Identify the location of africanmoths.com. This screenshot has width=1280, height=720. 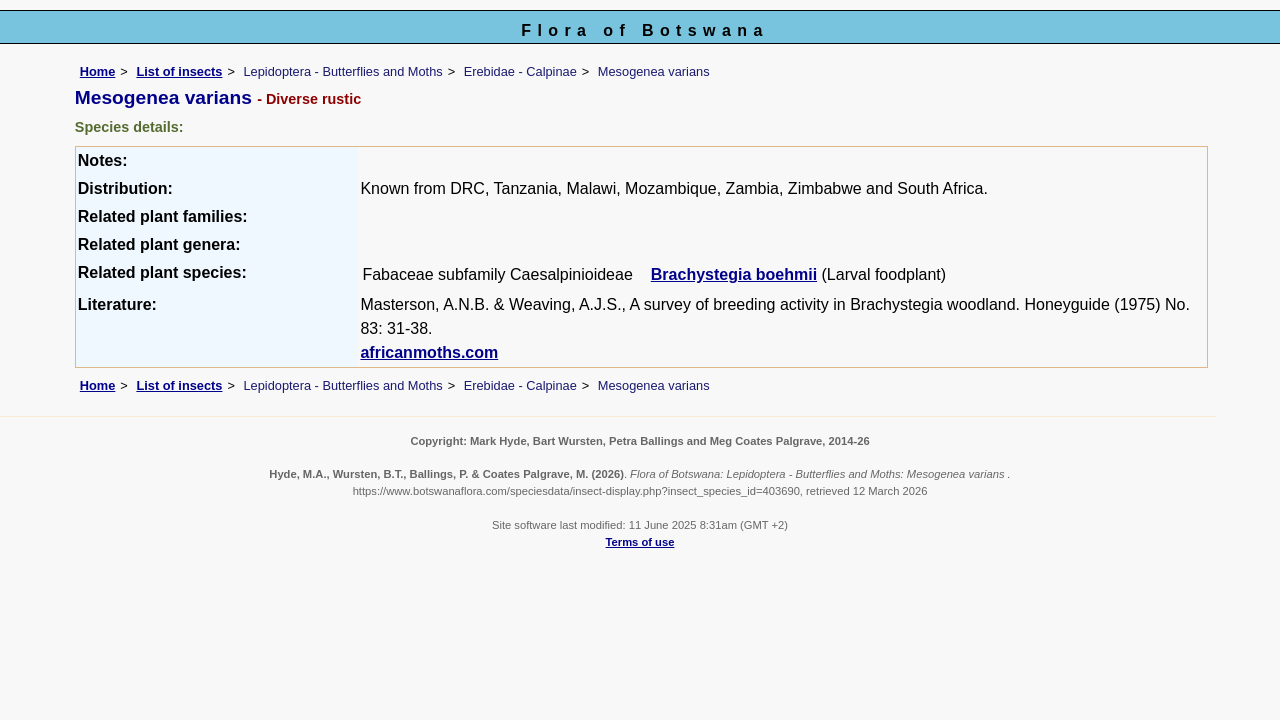
(429, 352).